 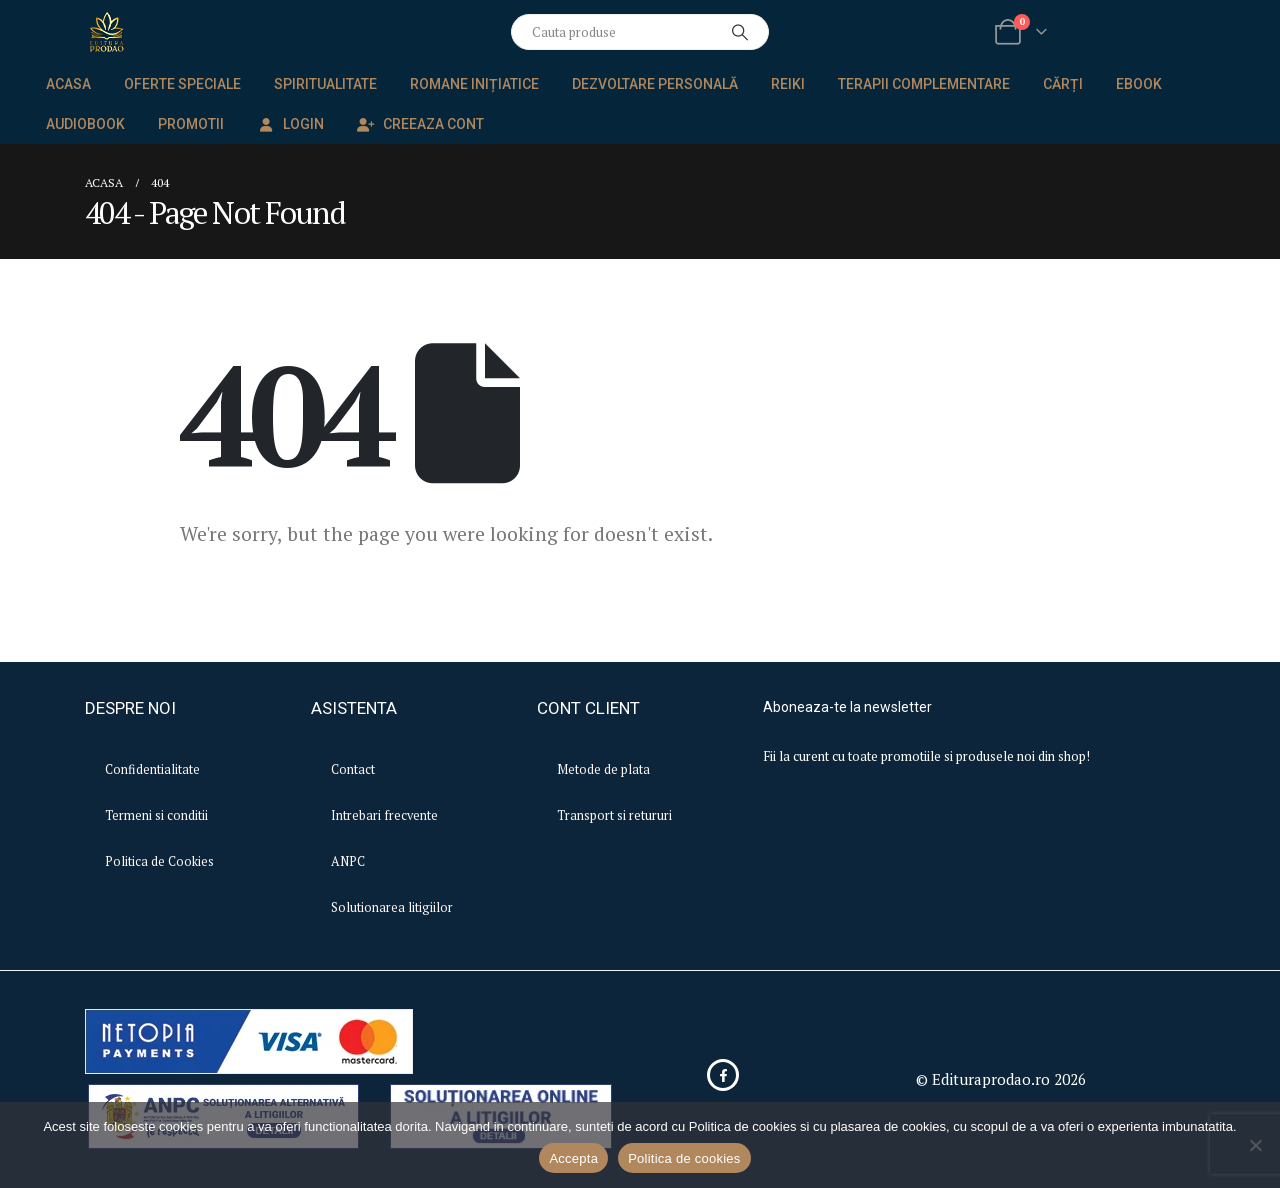 I want to click on Confidentialitate, so click(x=152, y=769).